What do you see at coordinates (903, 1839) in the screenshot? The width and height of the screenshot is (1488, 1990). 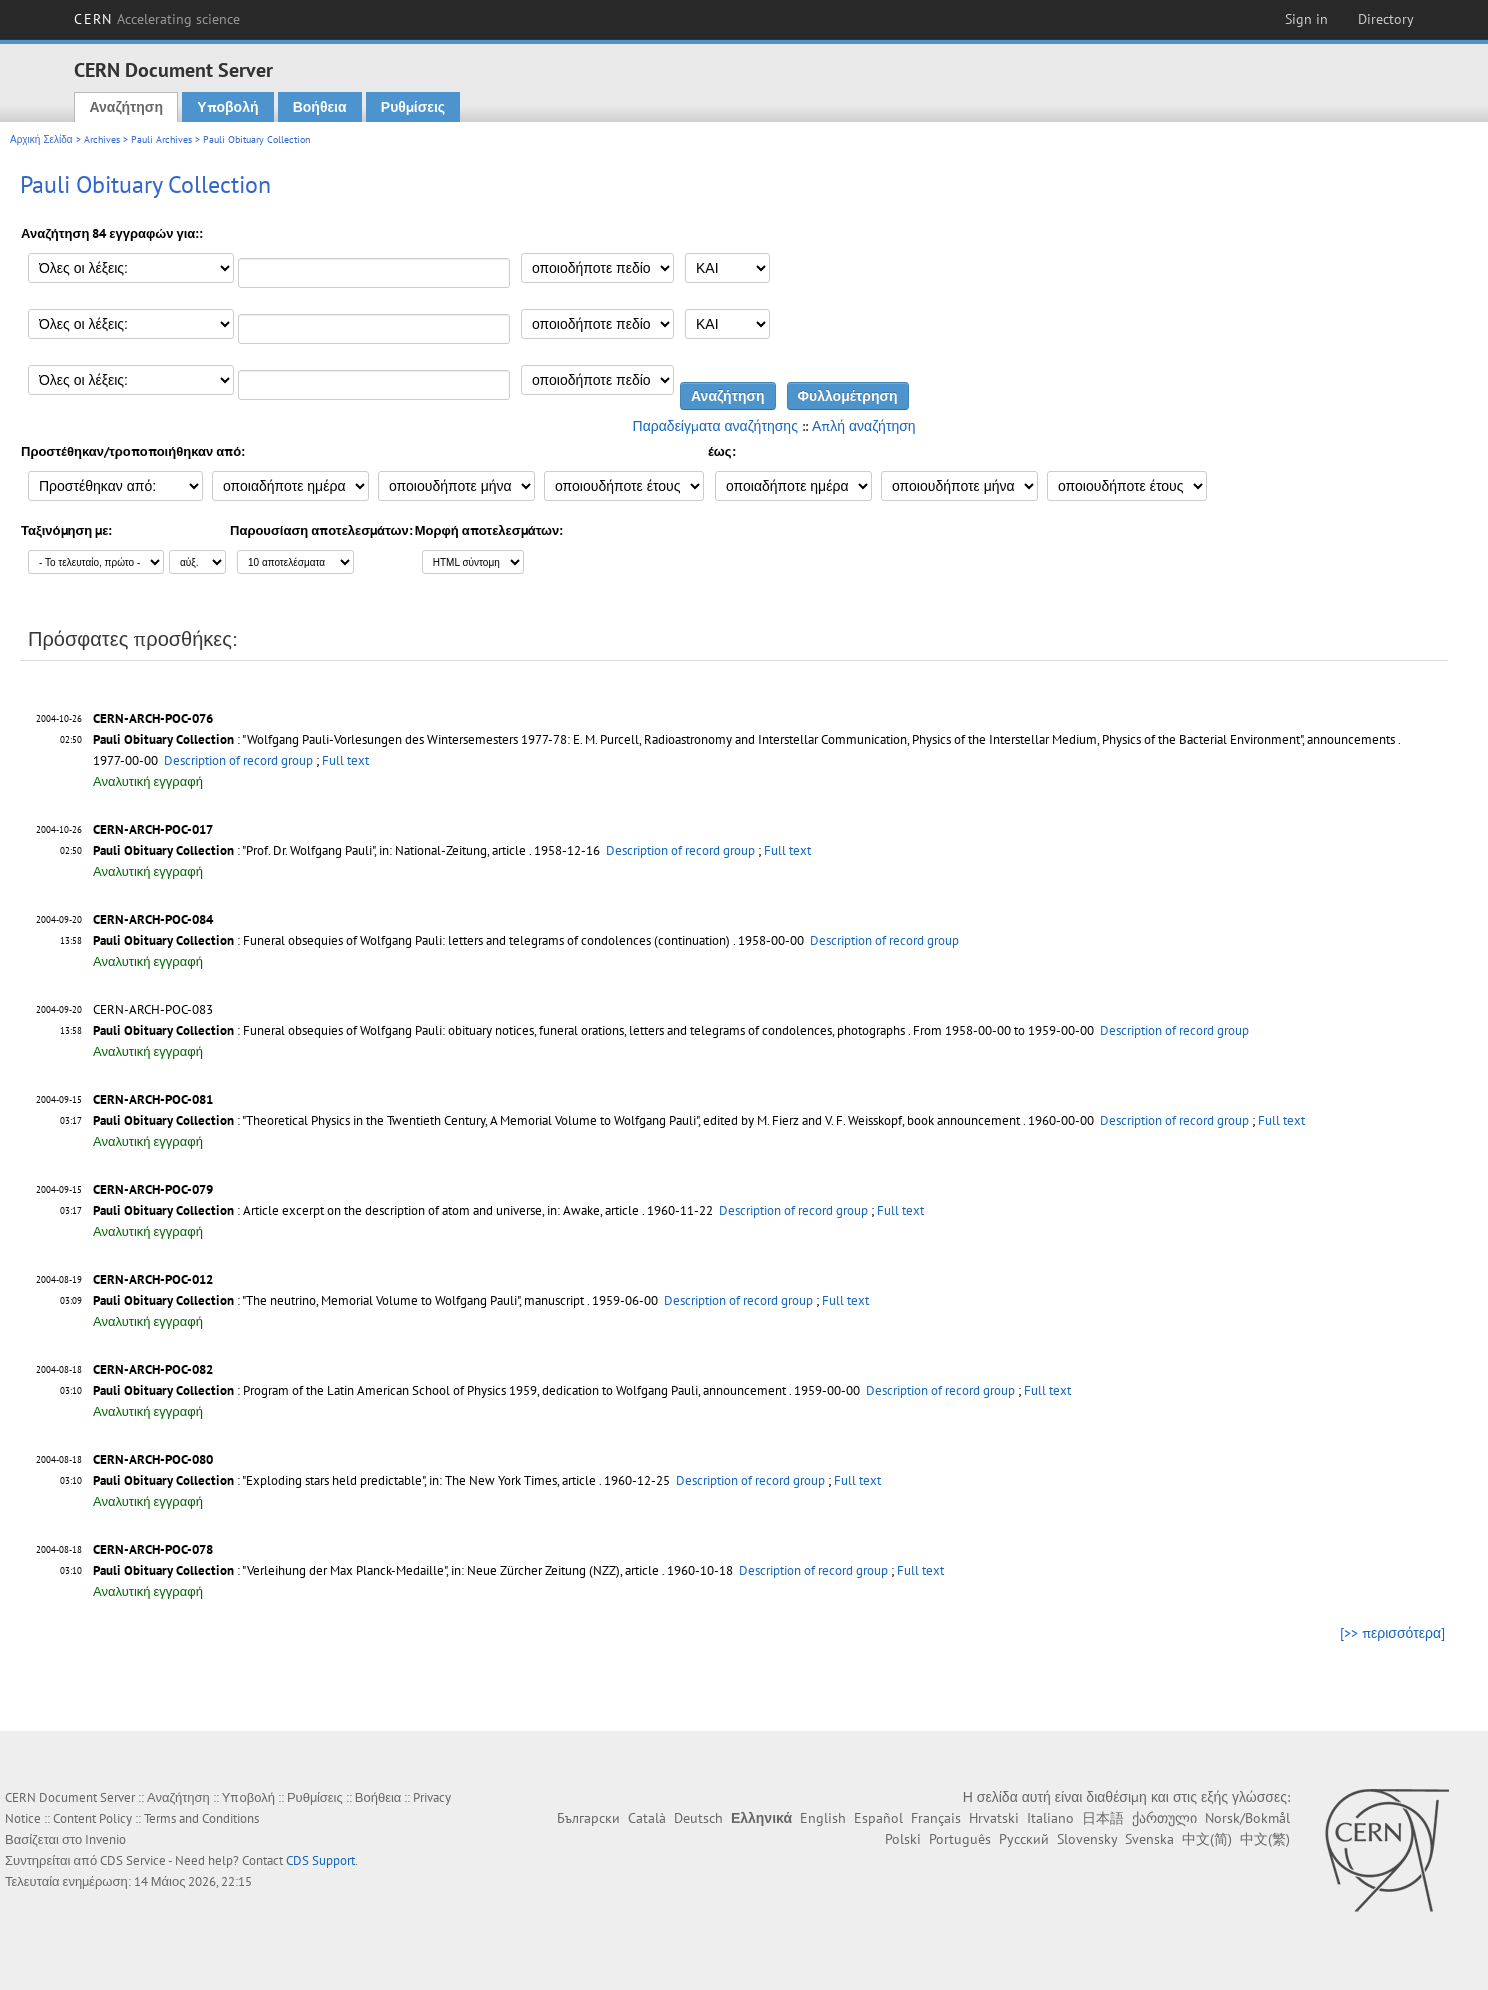 I see `Polski` at bounding box center [903, 1839].